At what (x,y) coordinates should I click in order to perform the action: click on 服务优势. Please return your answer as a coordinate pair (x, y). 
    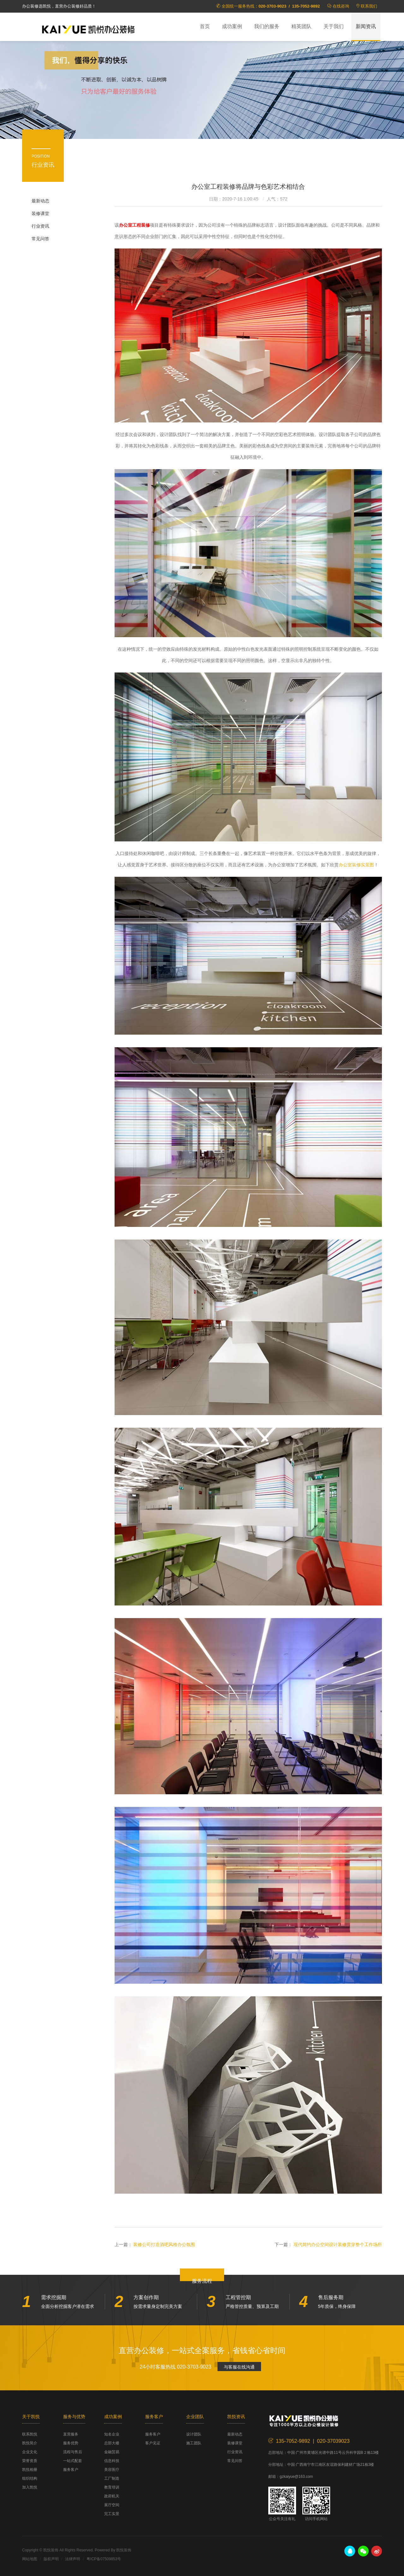
    Looking at the image, I should click on (70, 2443).